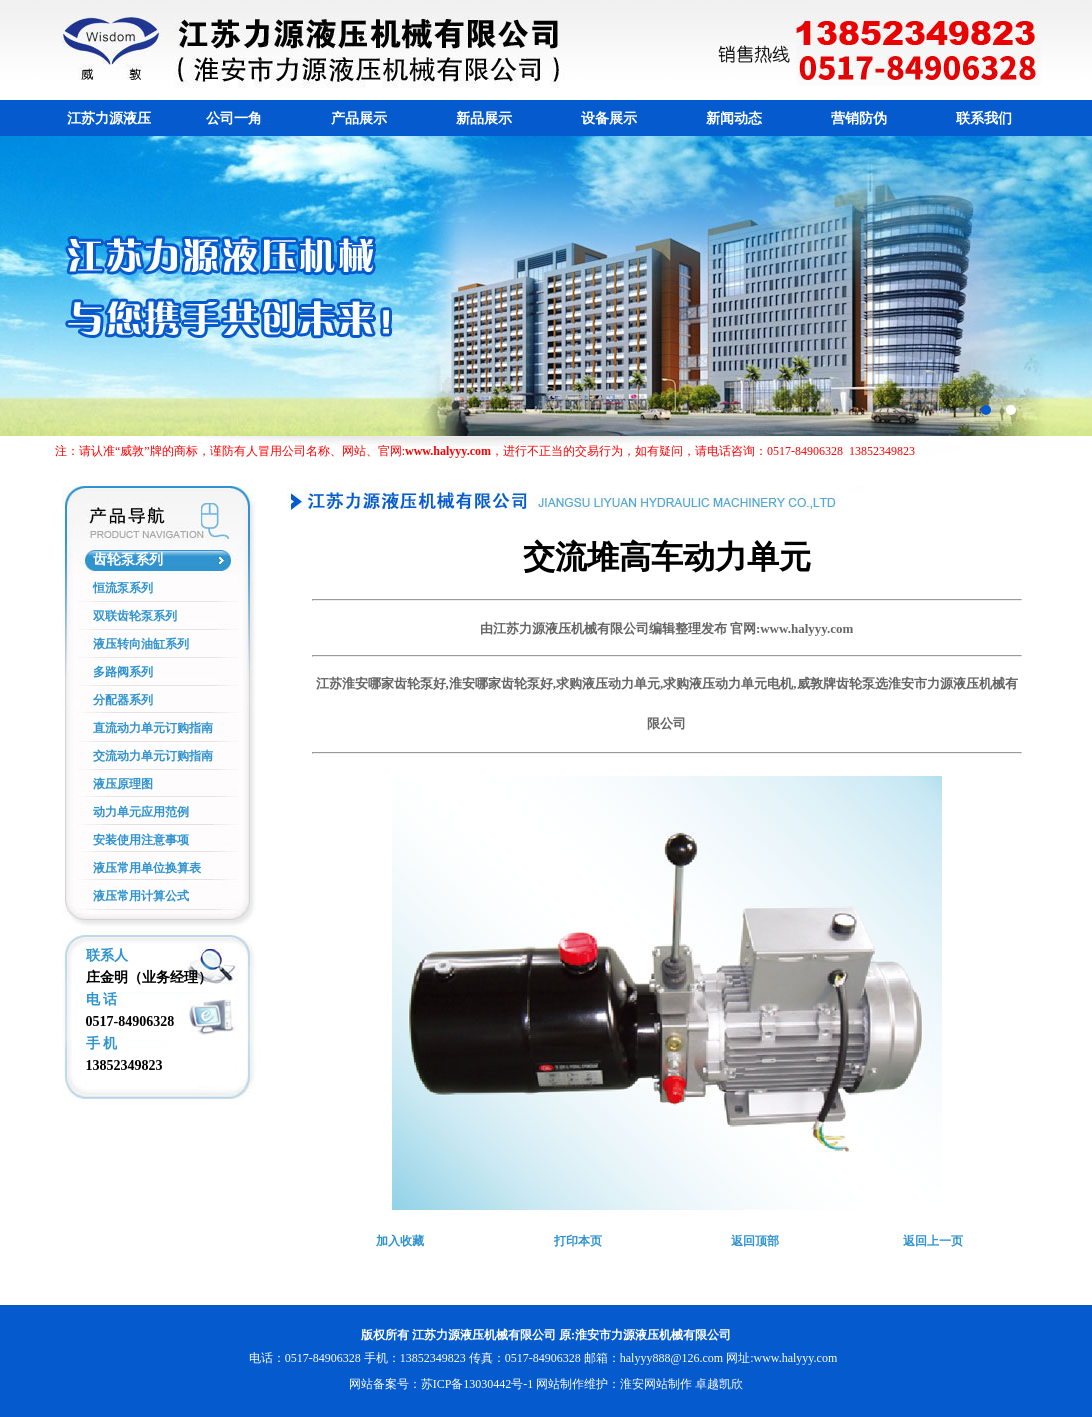  Describe the element at coordinates (128, 559) in the screenshot. I see `齿轮泵系列` at that location.